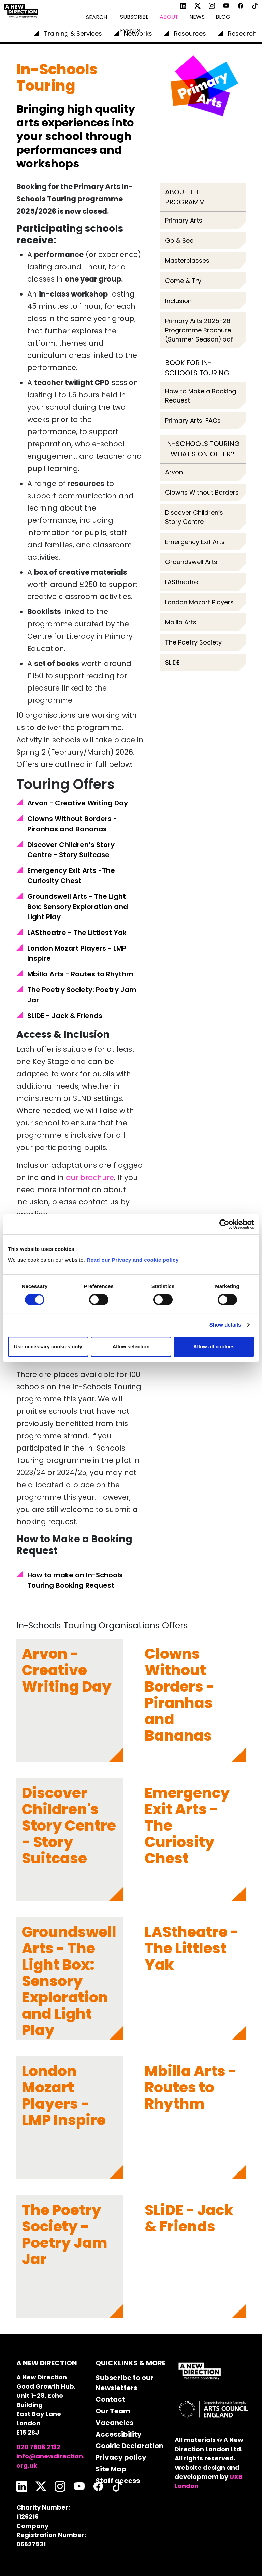  What do you see at coordinates (197, 17) in the screenshot?
I see `News` at bounding box center [197, 17].